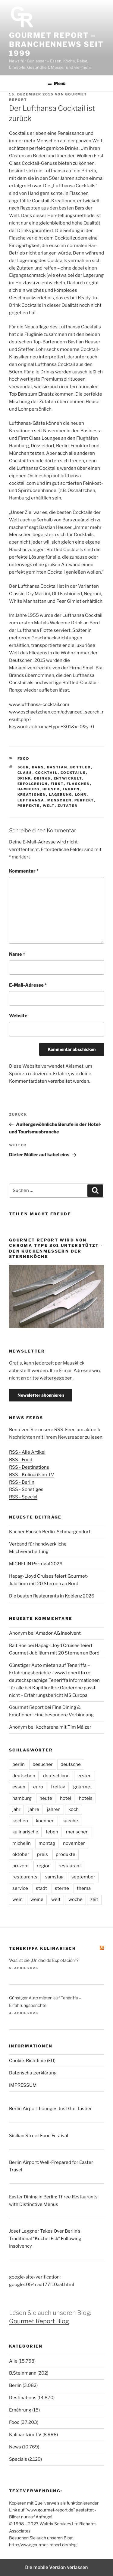  Describe the element at coordinates (49, 1531) in the screenshot. I see `KuchenRausch Berlin-Schmargendorf` at that location.